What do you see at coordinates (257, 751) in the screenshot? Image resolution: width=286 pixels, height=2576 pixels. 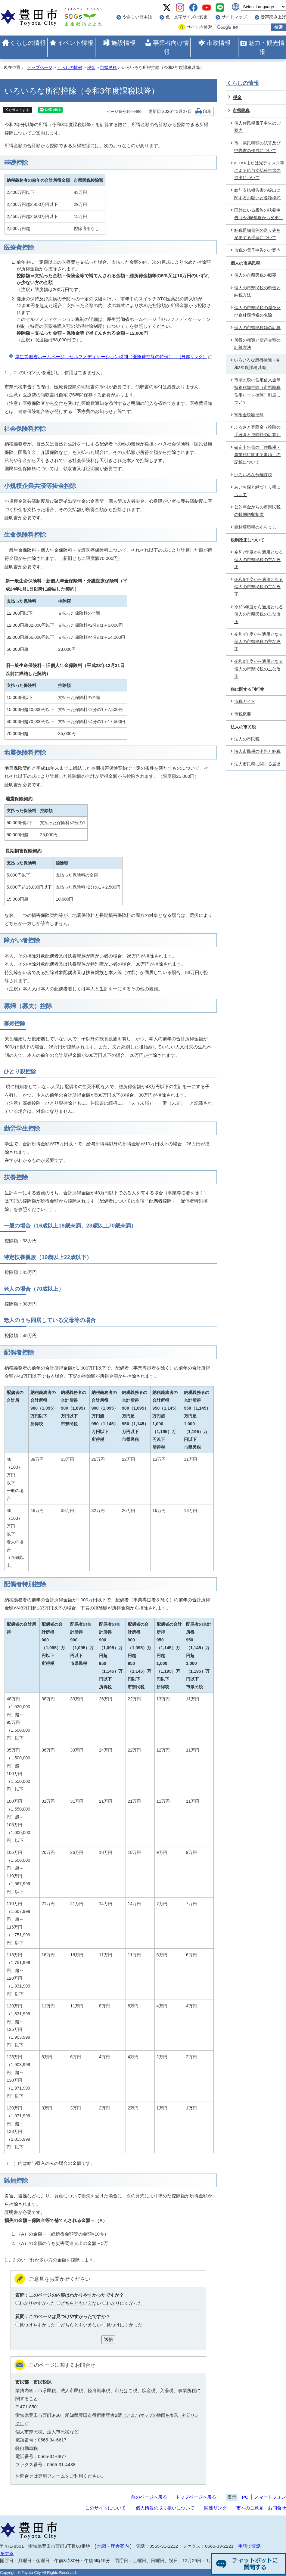 I see `法人市民税の申告と納税` at bounding box center [257, 751].